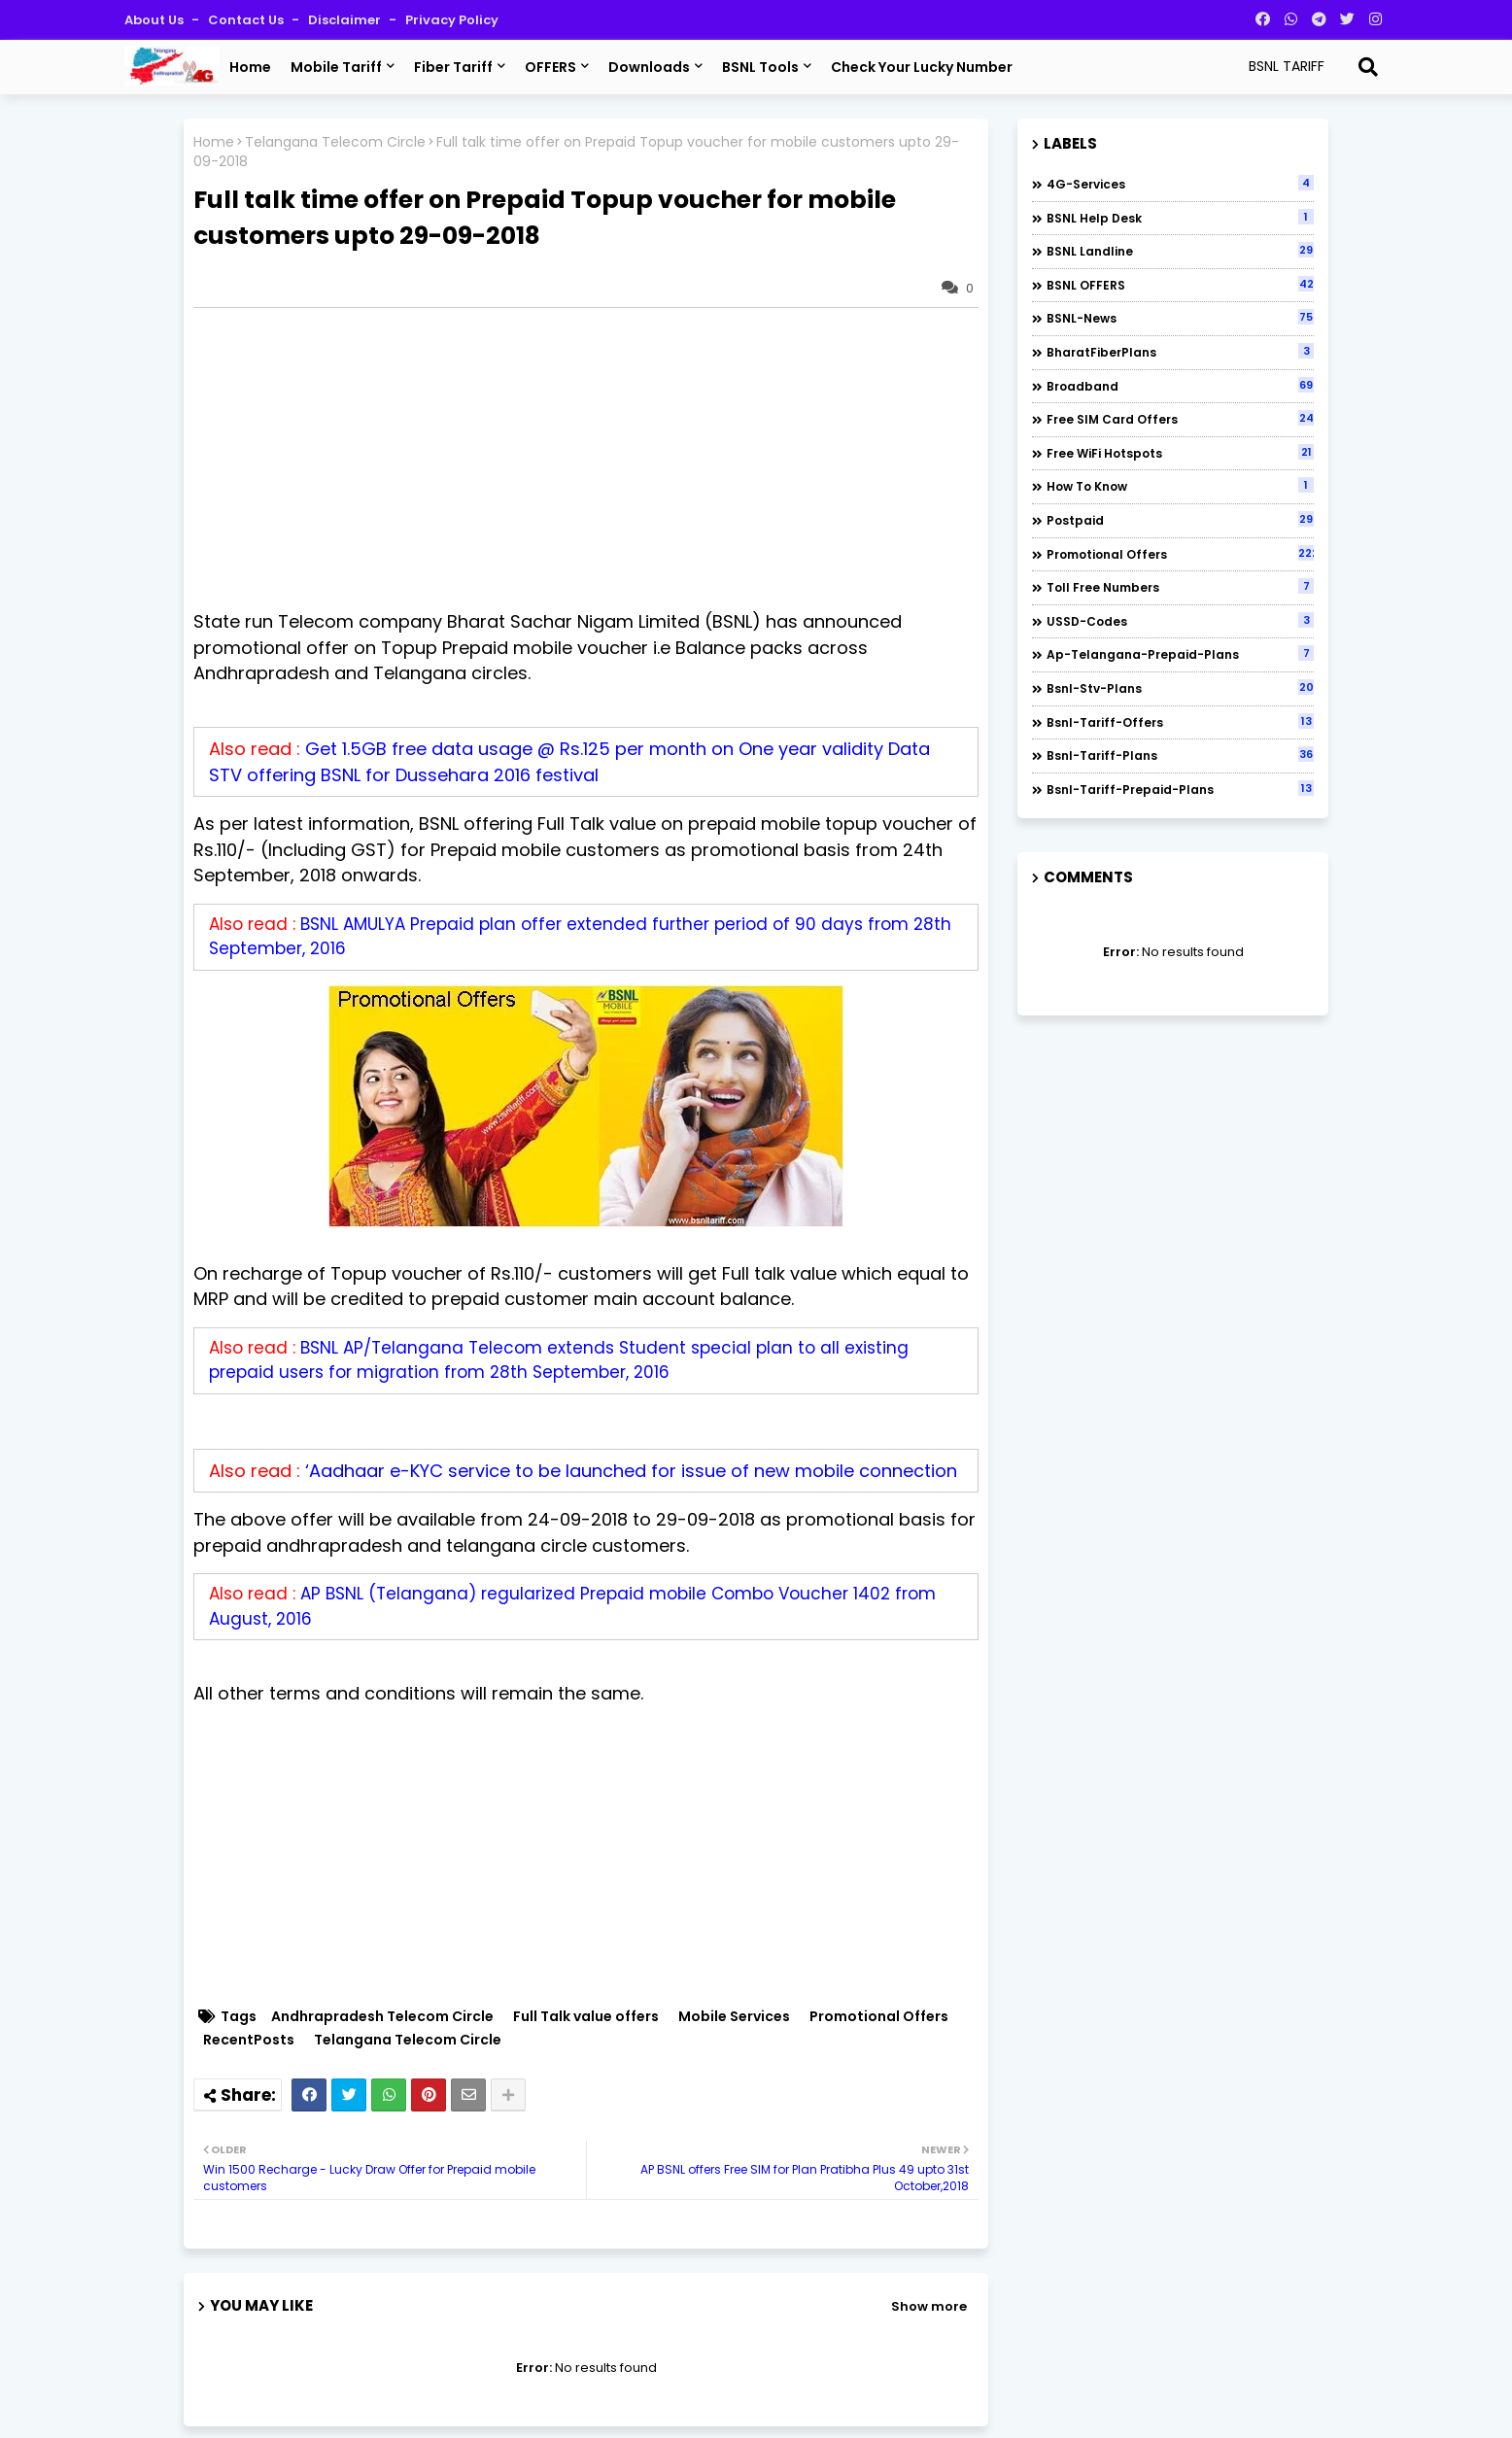 This screenshot has width=1512, height=2438. I want to click on BSNL-News, so click(1180, 317).